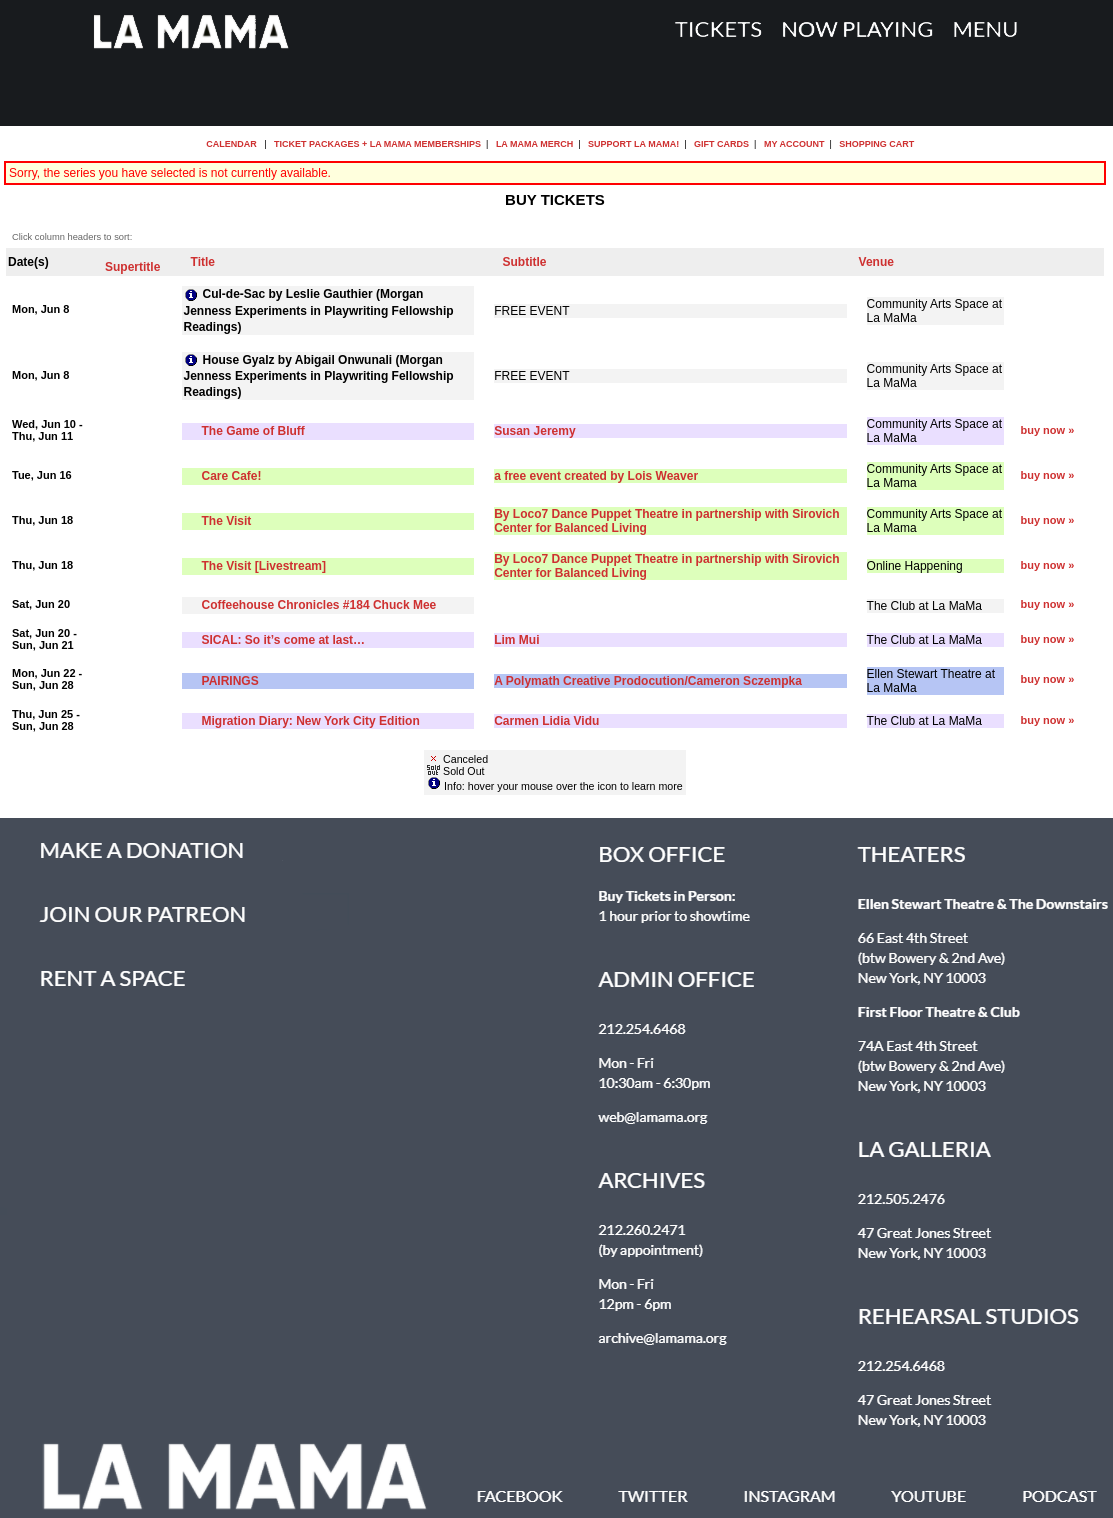  What do you see at coordinates (227, 521) in the screenshot?
I see `The Visit` at bounding box center [227, 521].